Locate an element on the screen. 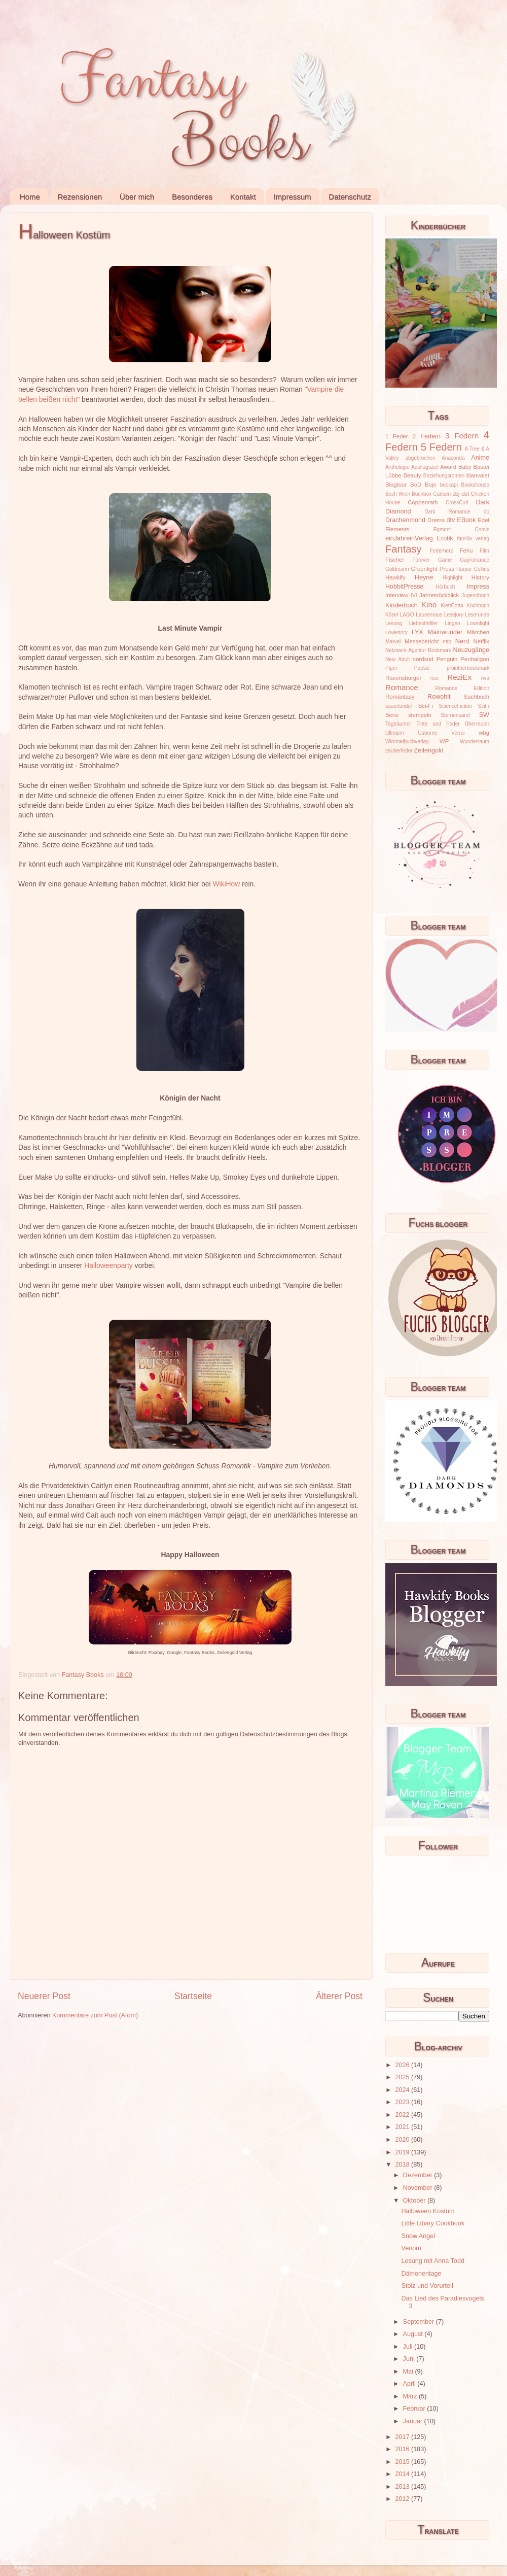 The height and width of the screenshot is (2576, 507). Beauty is located at coordinates (412, 475).